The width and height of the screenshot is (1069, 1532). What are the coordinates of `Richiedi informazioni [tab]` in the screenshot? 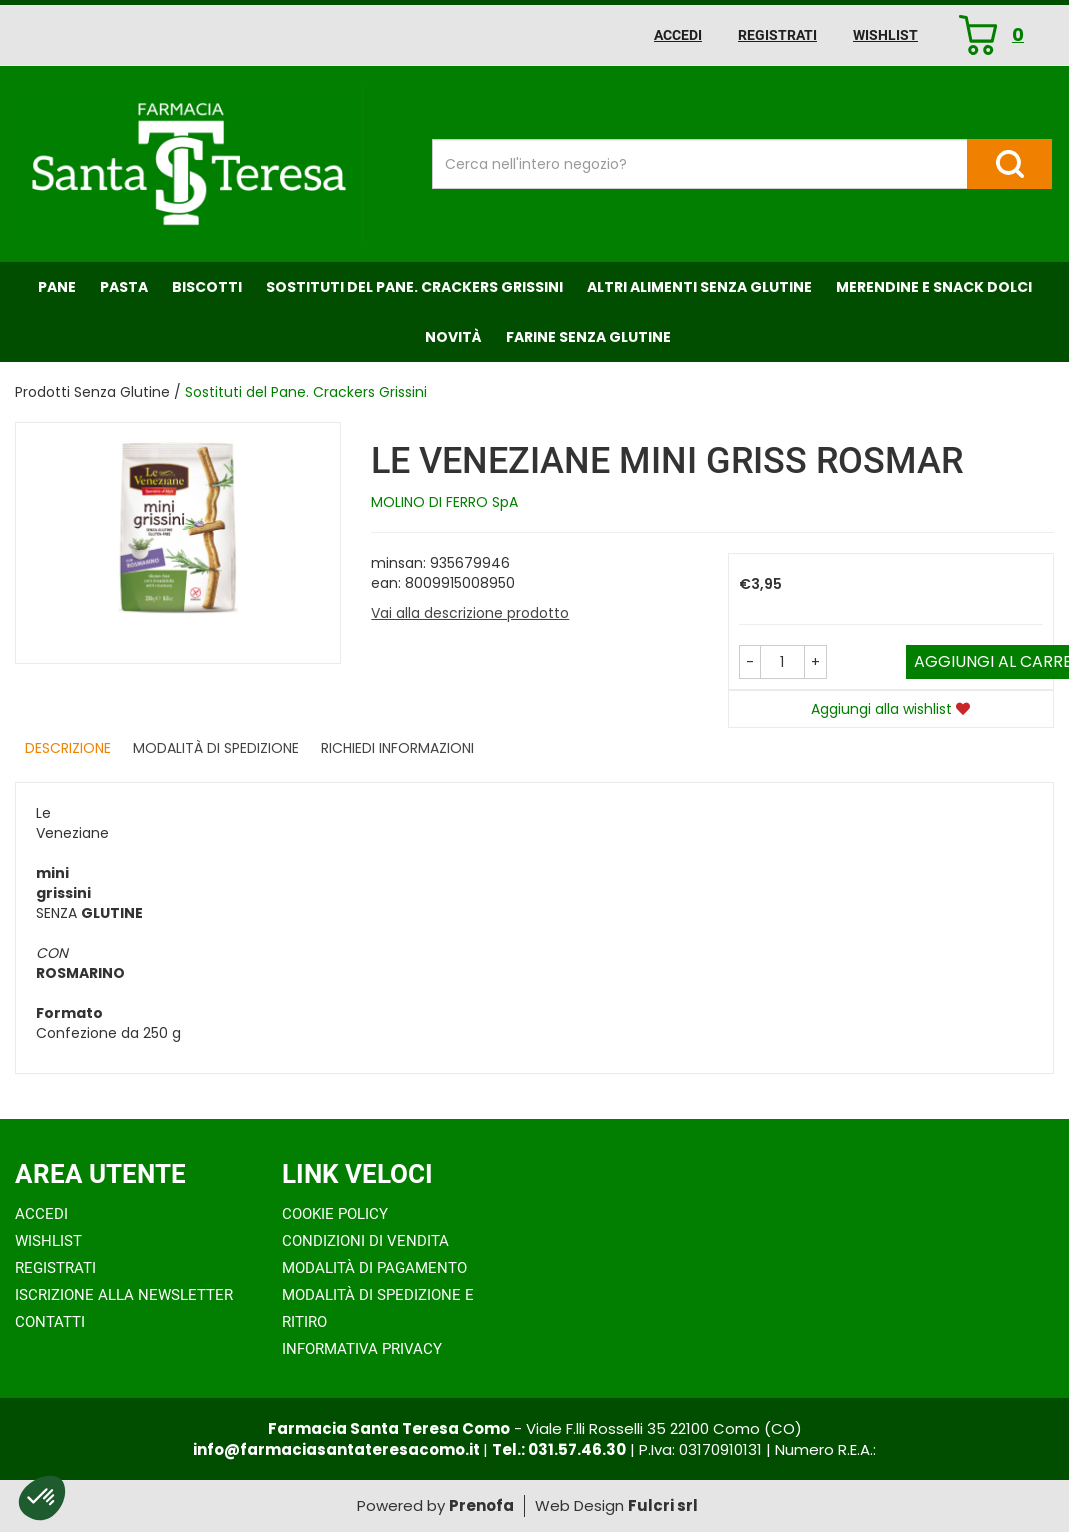 It's located at (397, 748).